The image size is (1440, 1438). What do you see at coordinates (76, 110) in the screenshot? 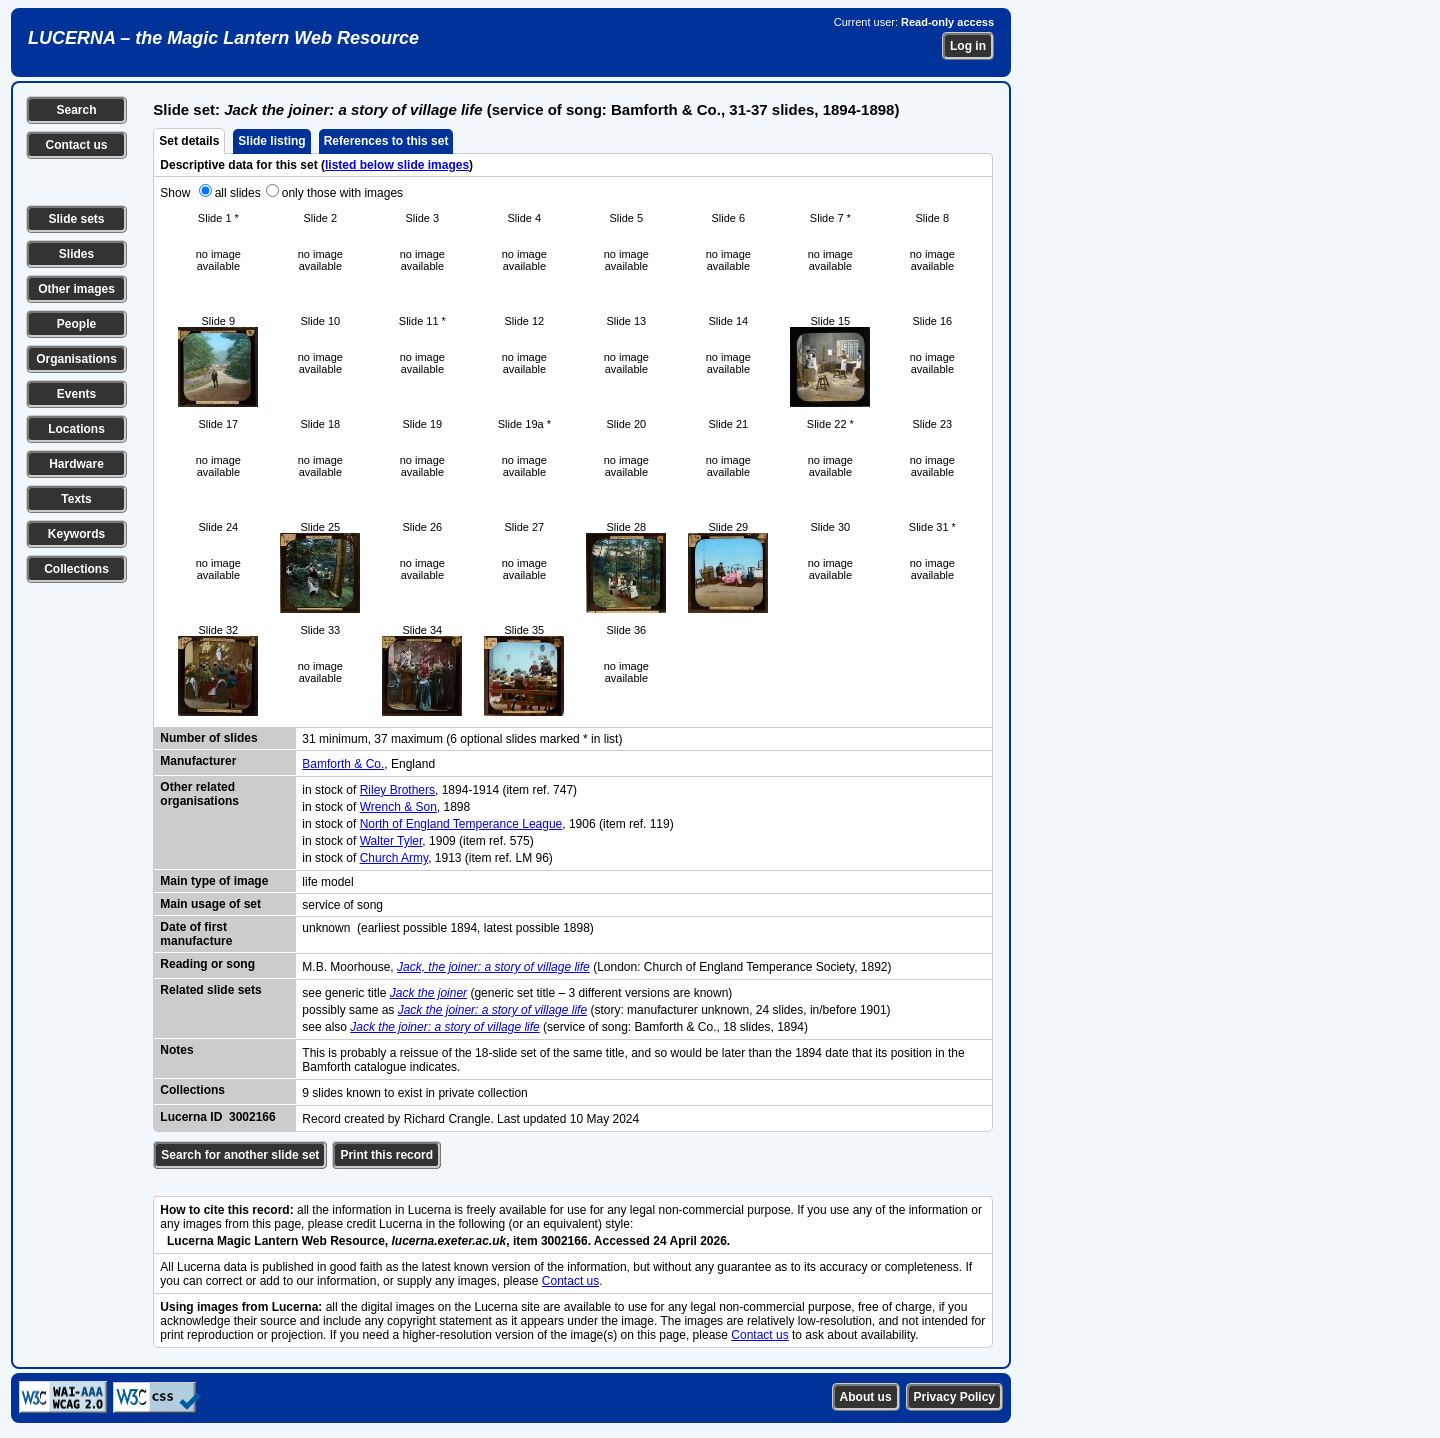
I see `Search` at bounding box center [76, 110].